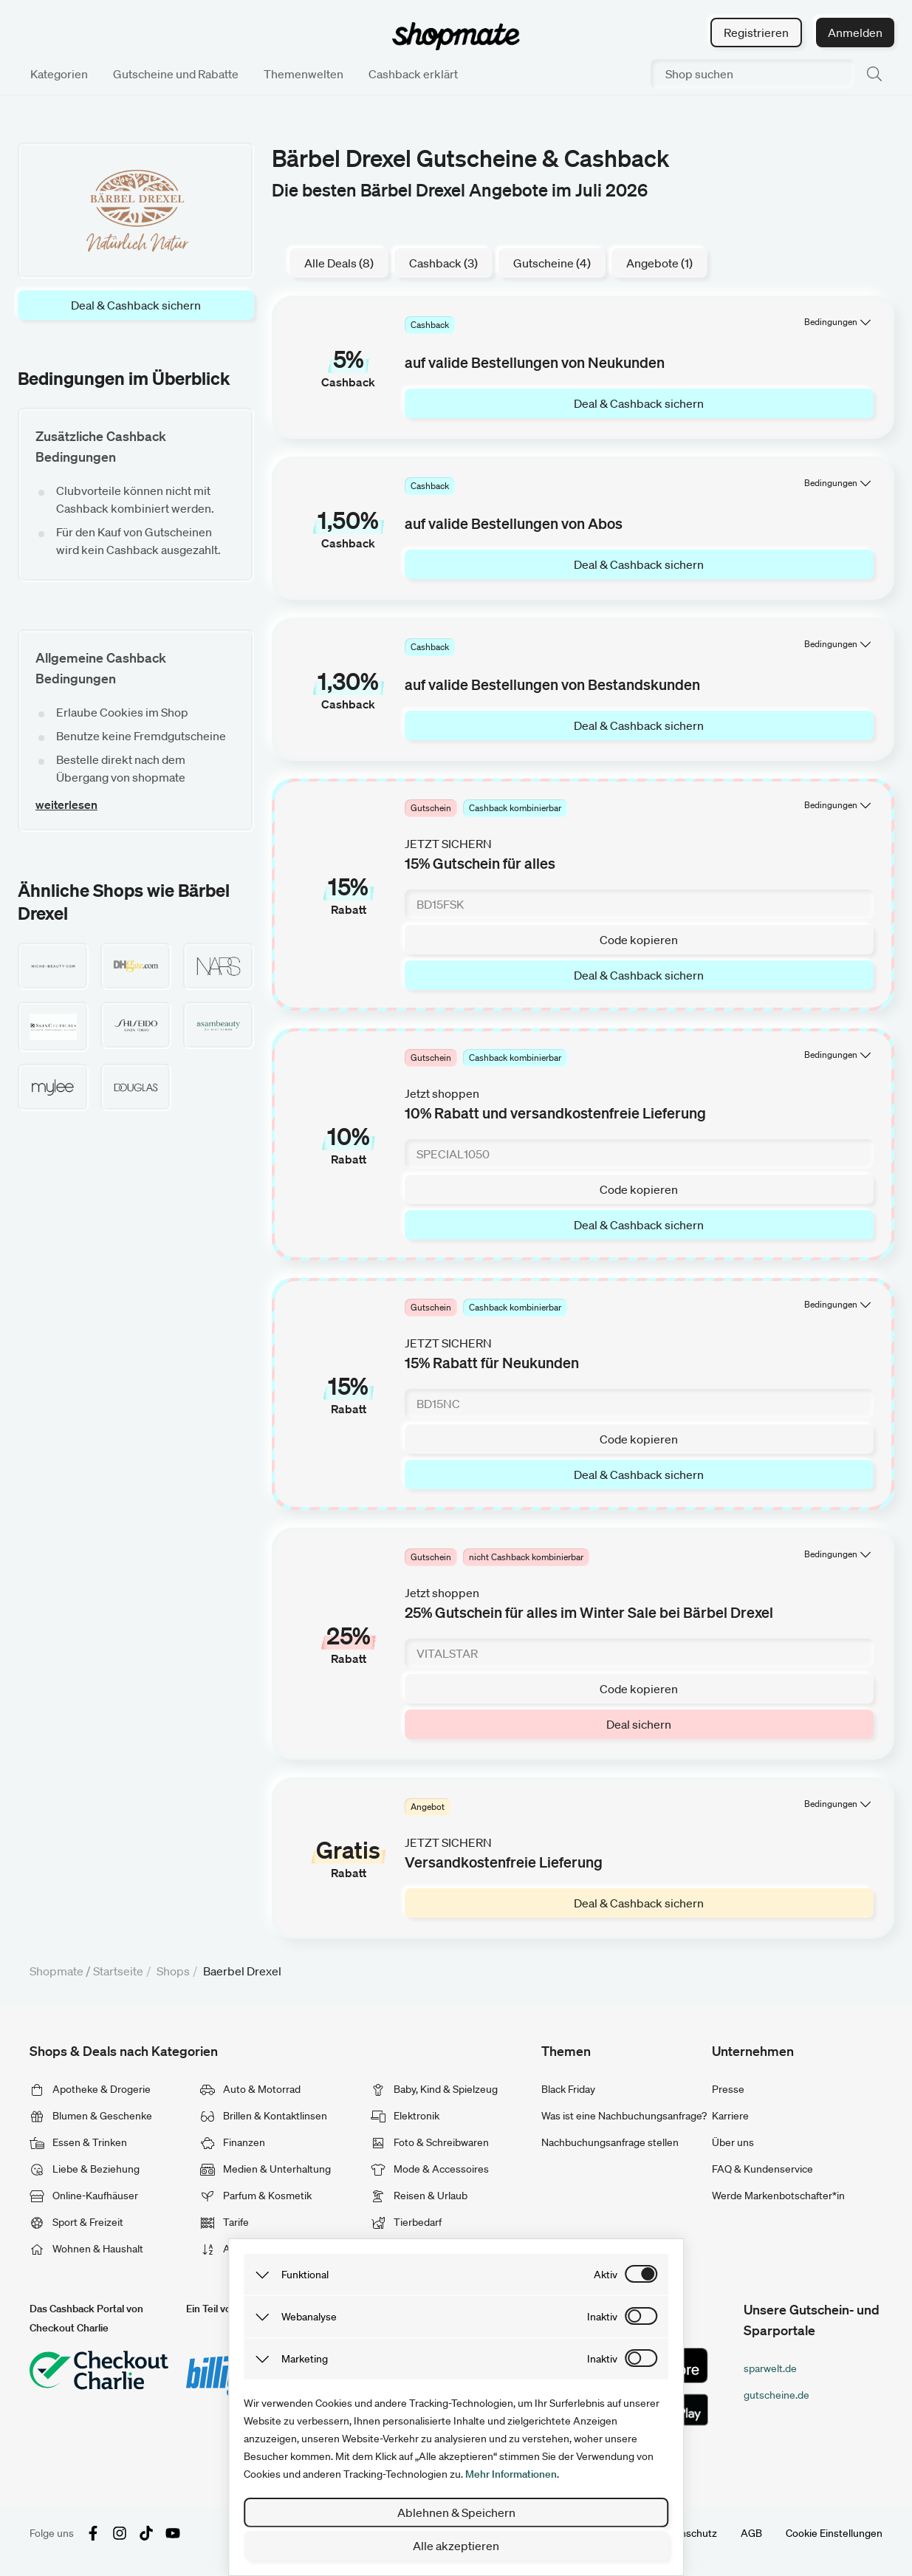  Describe the element at coordinates (610, 2142) in the screenshot. I see `Nachbuchungsanfrage stellen` at that location.